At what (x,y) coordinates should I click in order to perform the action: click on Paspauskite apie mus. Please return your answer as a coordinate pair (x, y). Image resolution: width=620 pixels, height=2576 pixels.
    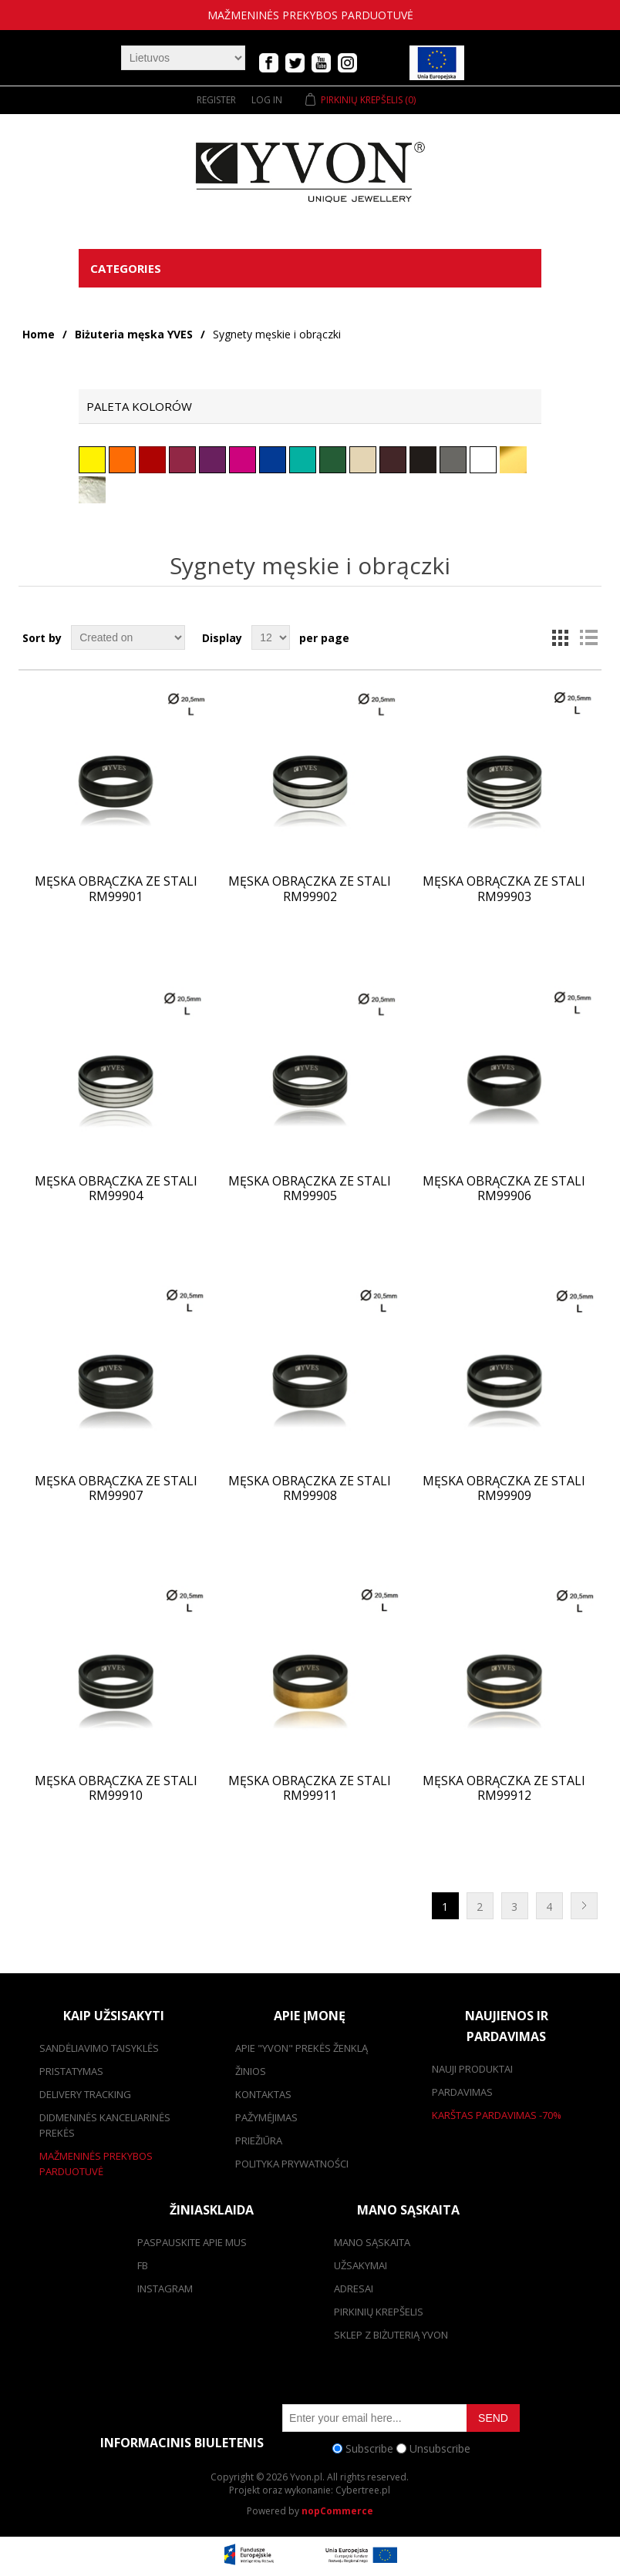
    Looking at the image, I should click on (192, 2242).